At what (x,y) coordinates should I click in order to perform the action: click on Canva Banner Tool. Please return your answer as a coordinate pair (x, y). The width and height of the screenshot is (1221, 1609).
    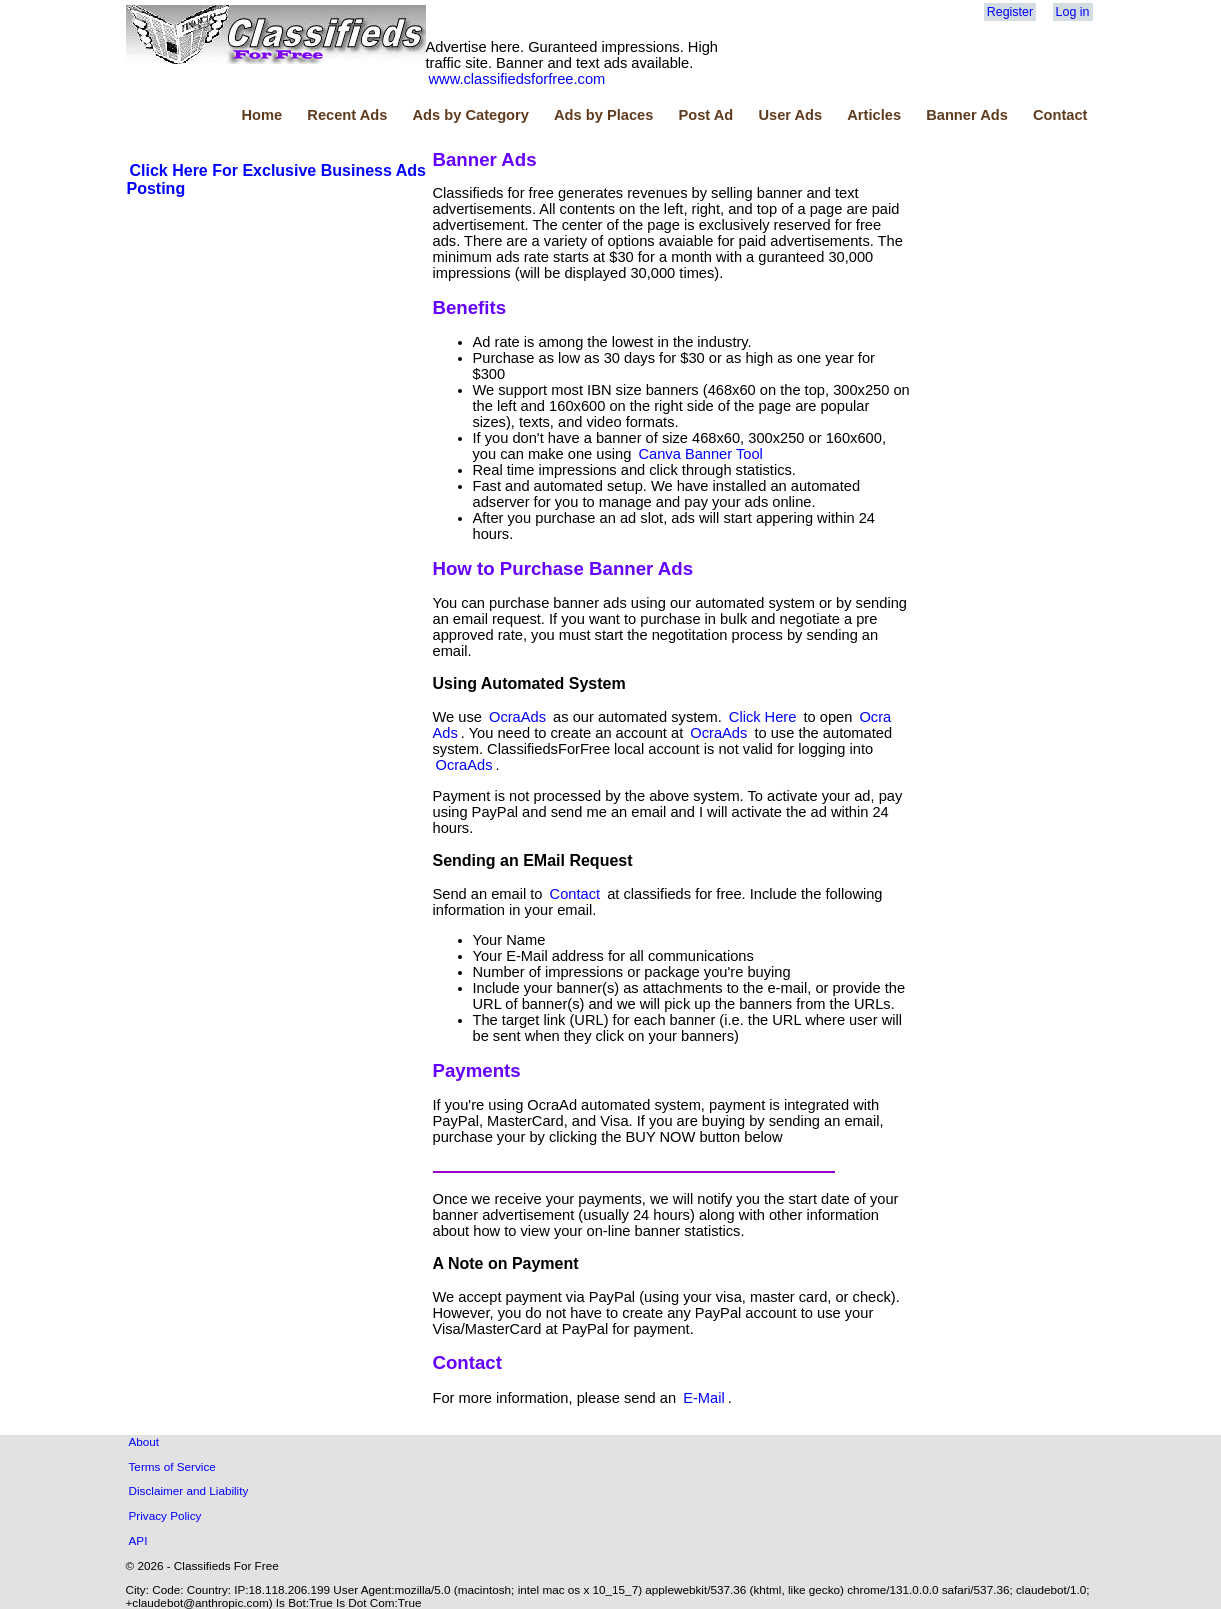
    Looking at the image, I should click on (700, 454).